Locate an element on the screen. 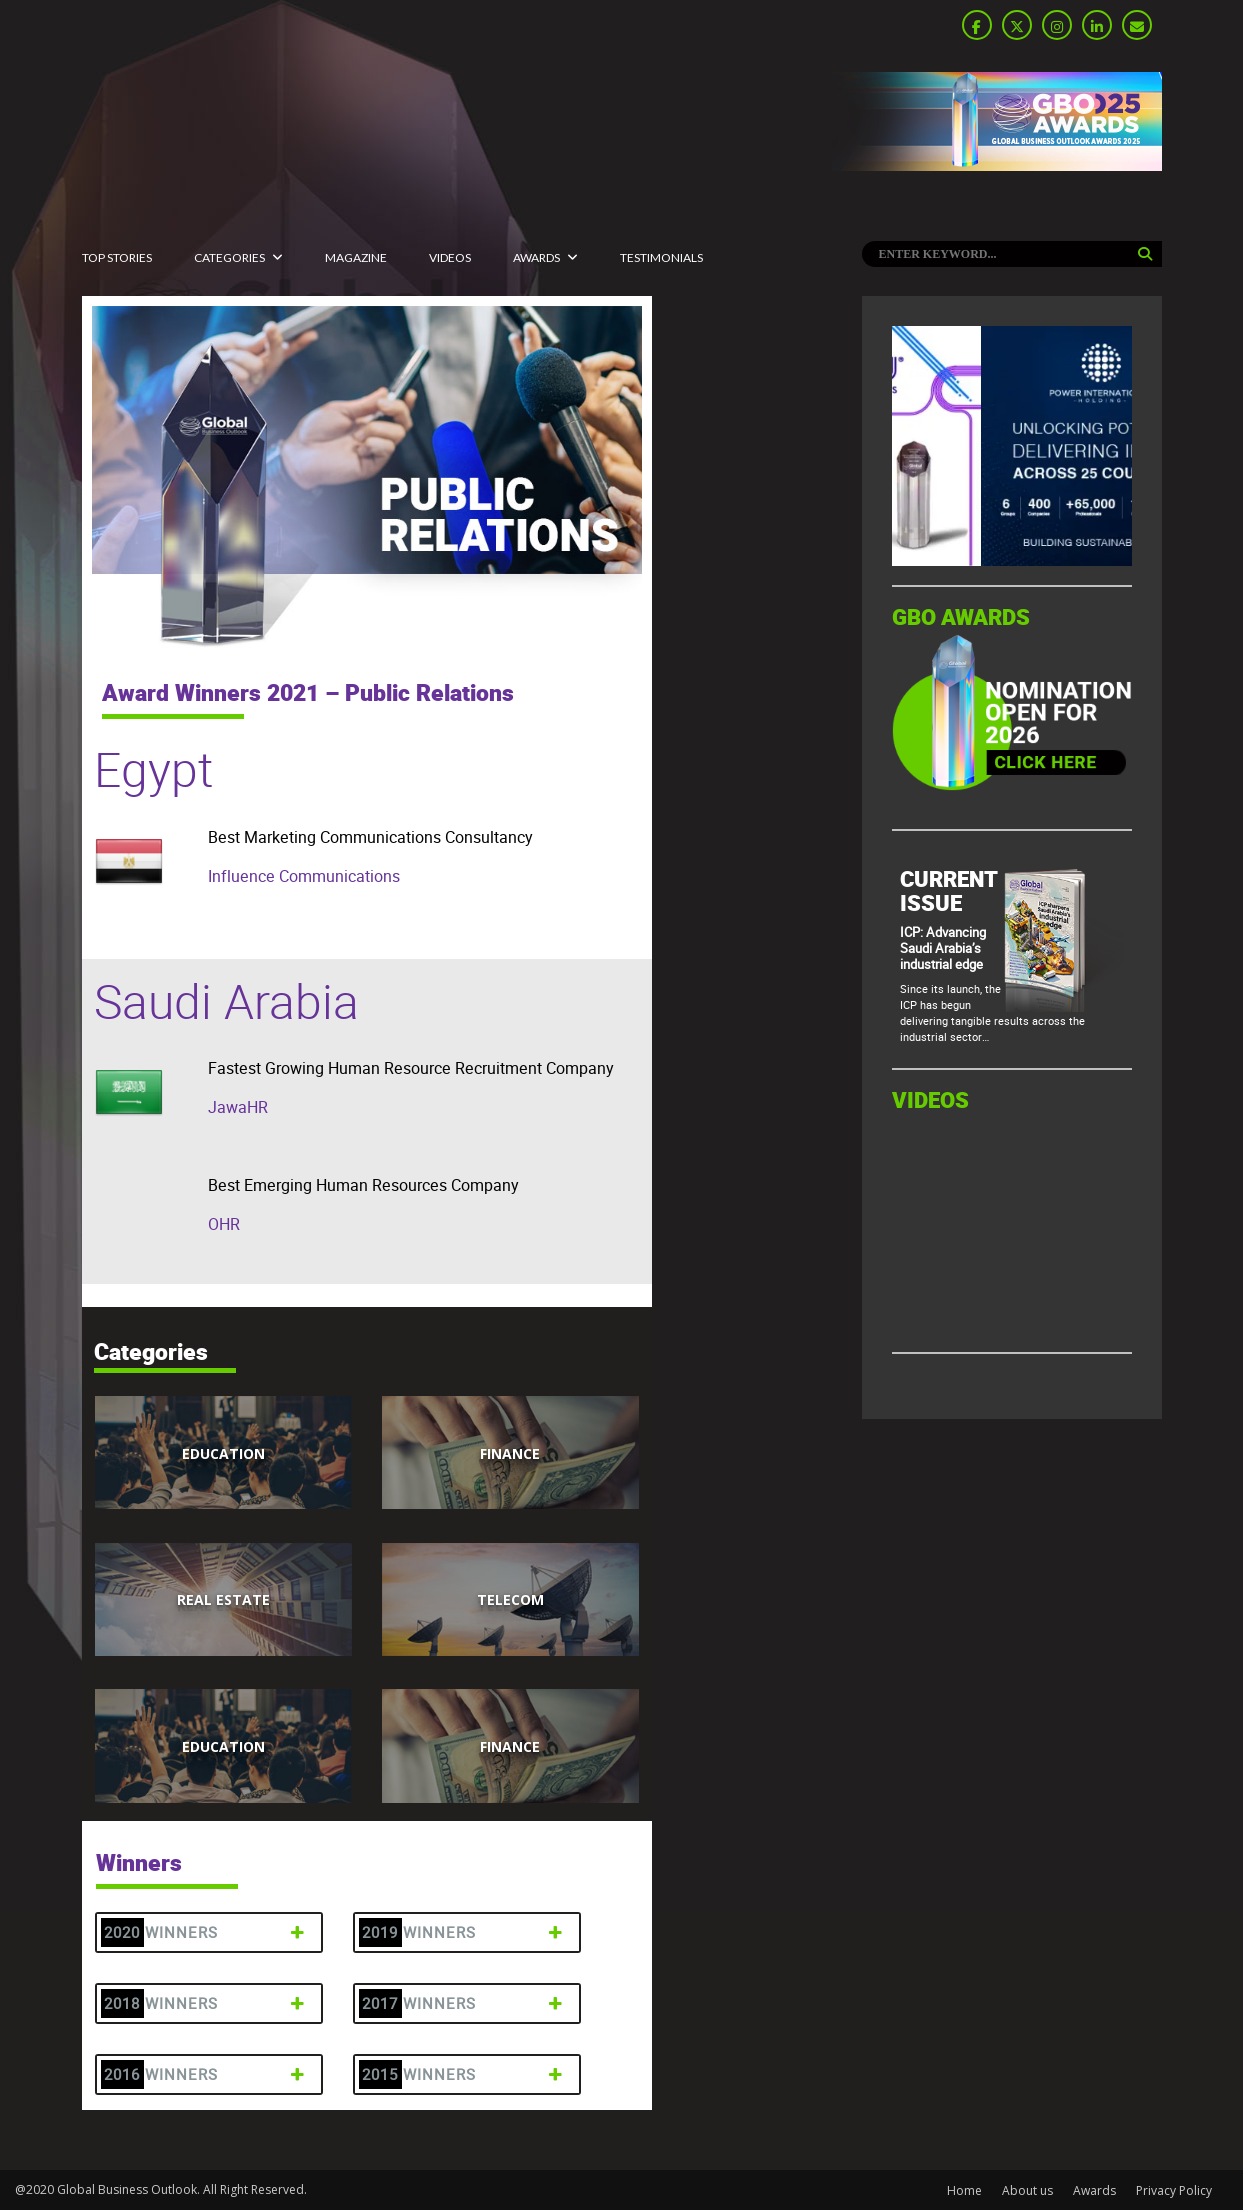 The width and height of the screenshot is (1243, 2210). Top Stories is located at coordinates (117, 257).